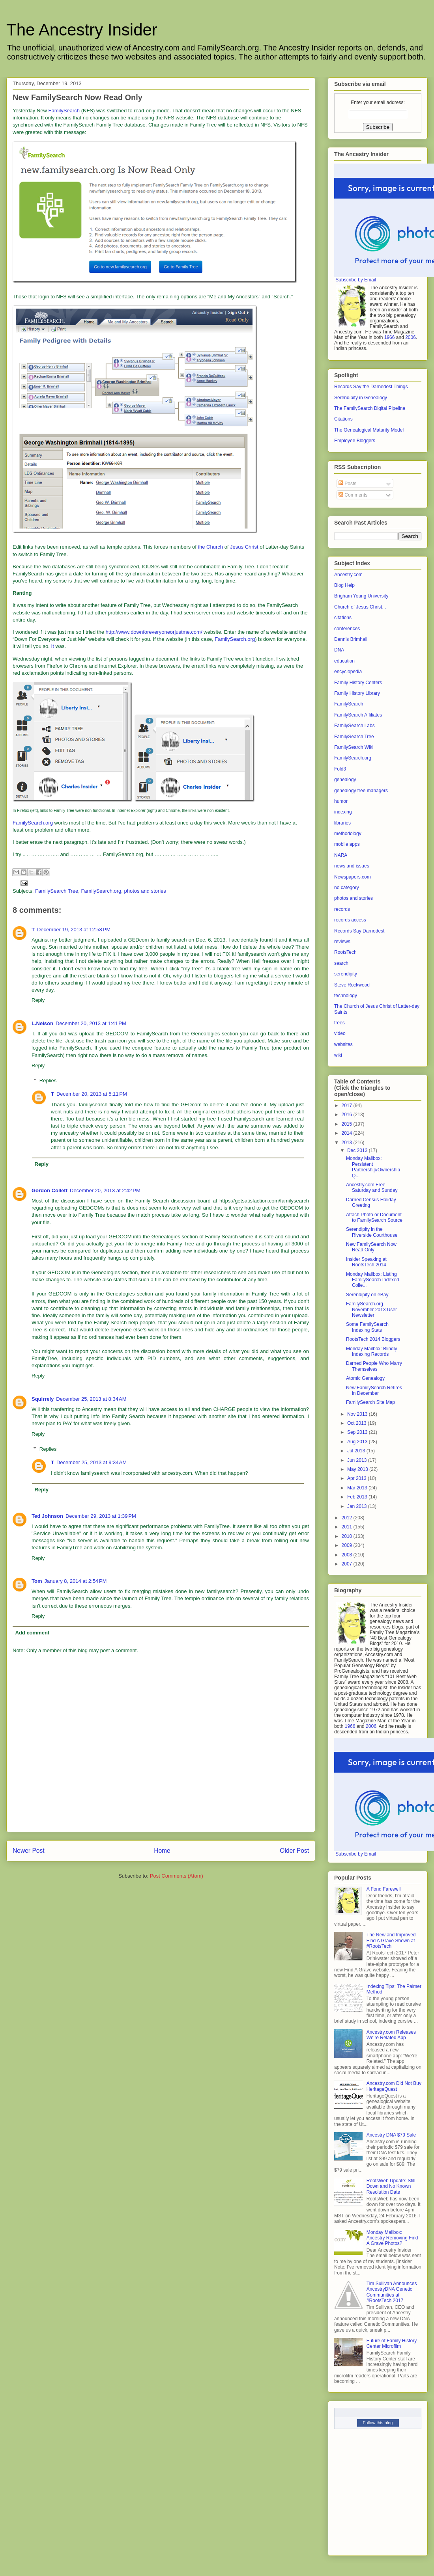 The height and width of the screenshot is (2576, 434). I want to click on RootsTech, so click(345, 952).